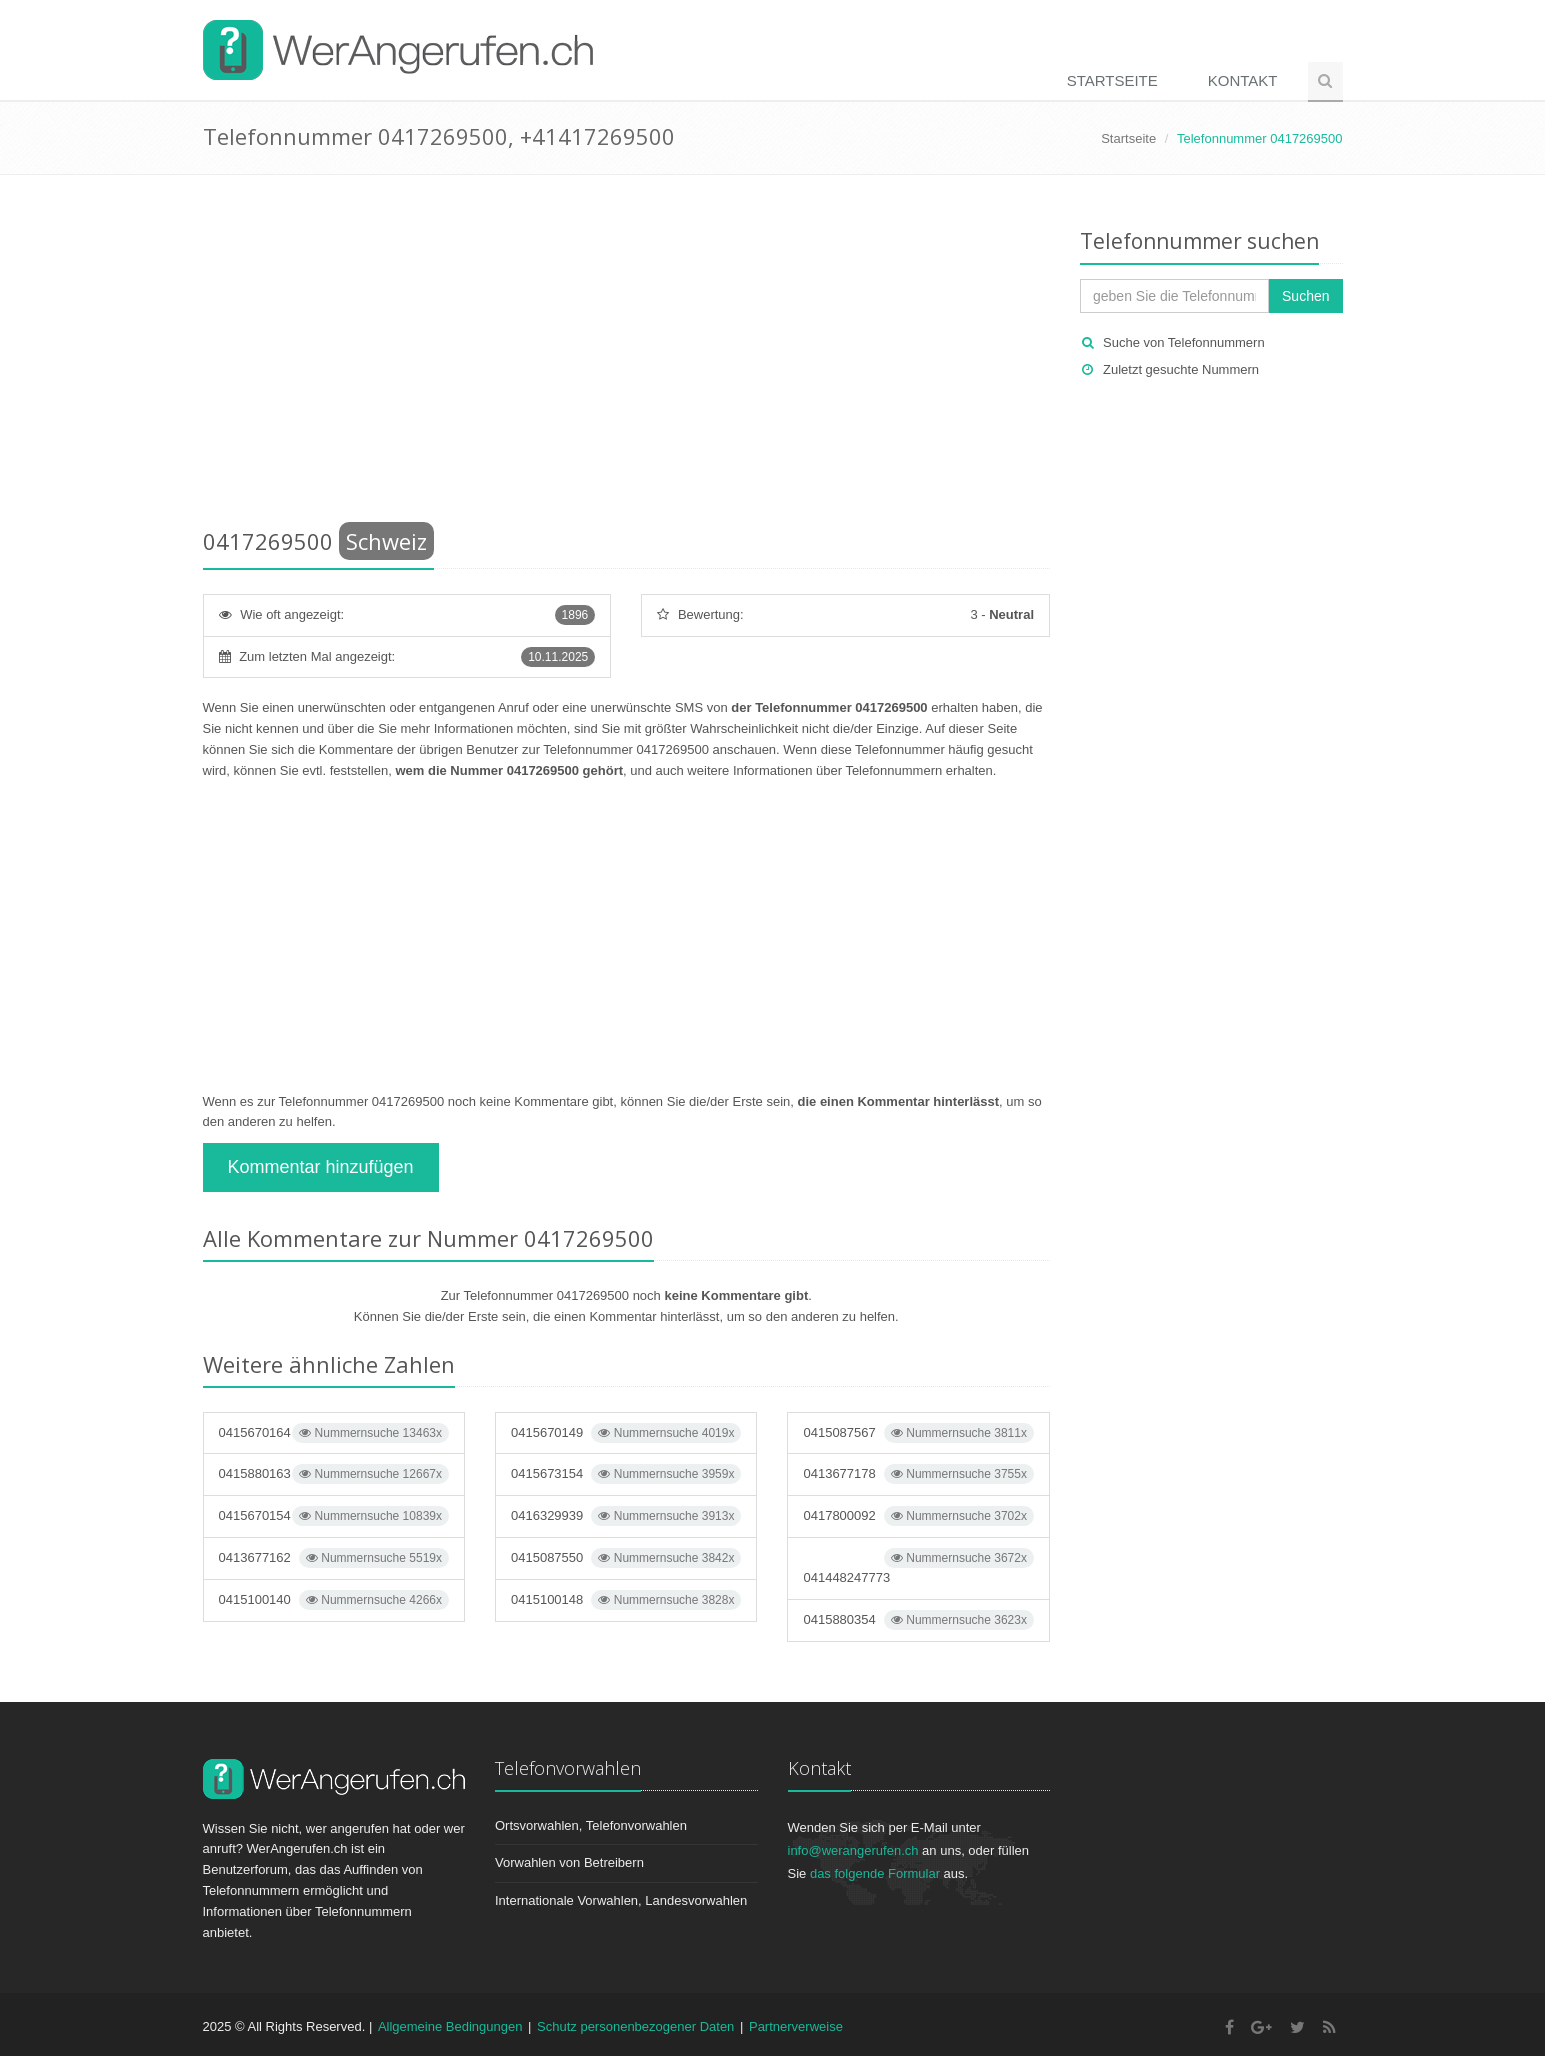 The width and height of the screenshot is (1545, 2056). I want to click on 0415100140, so click(334, 1600).